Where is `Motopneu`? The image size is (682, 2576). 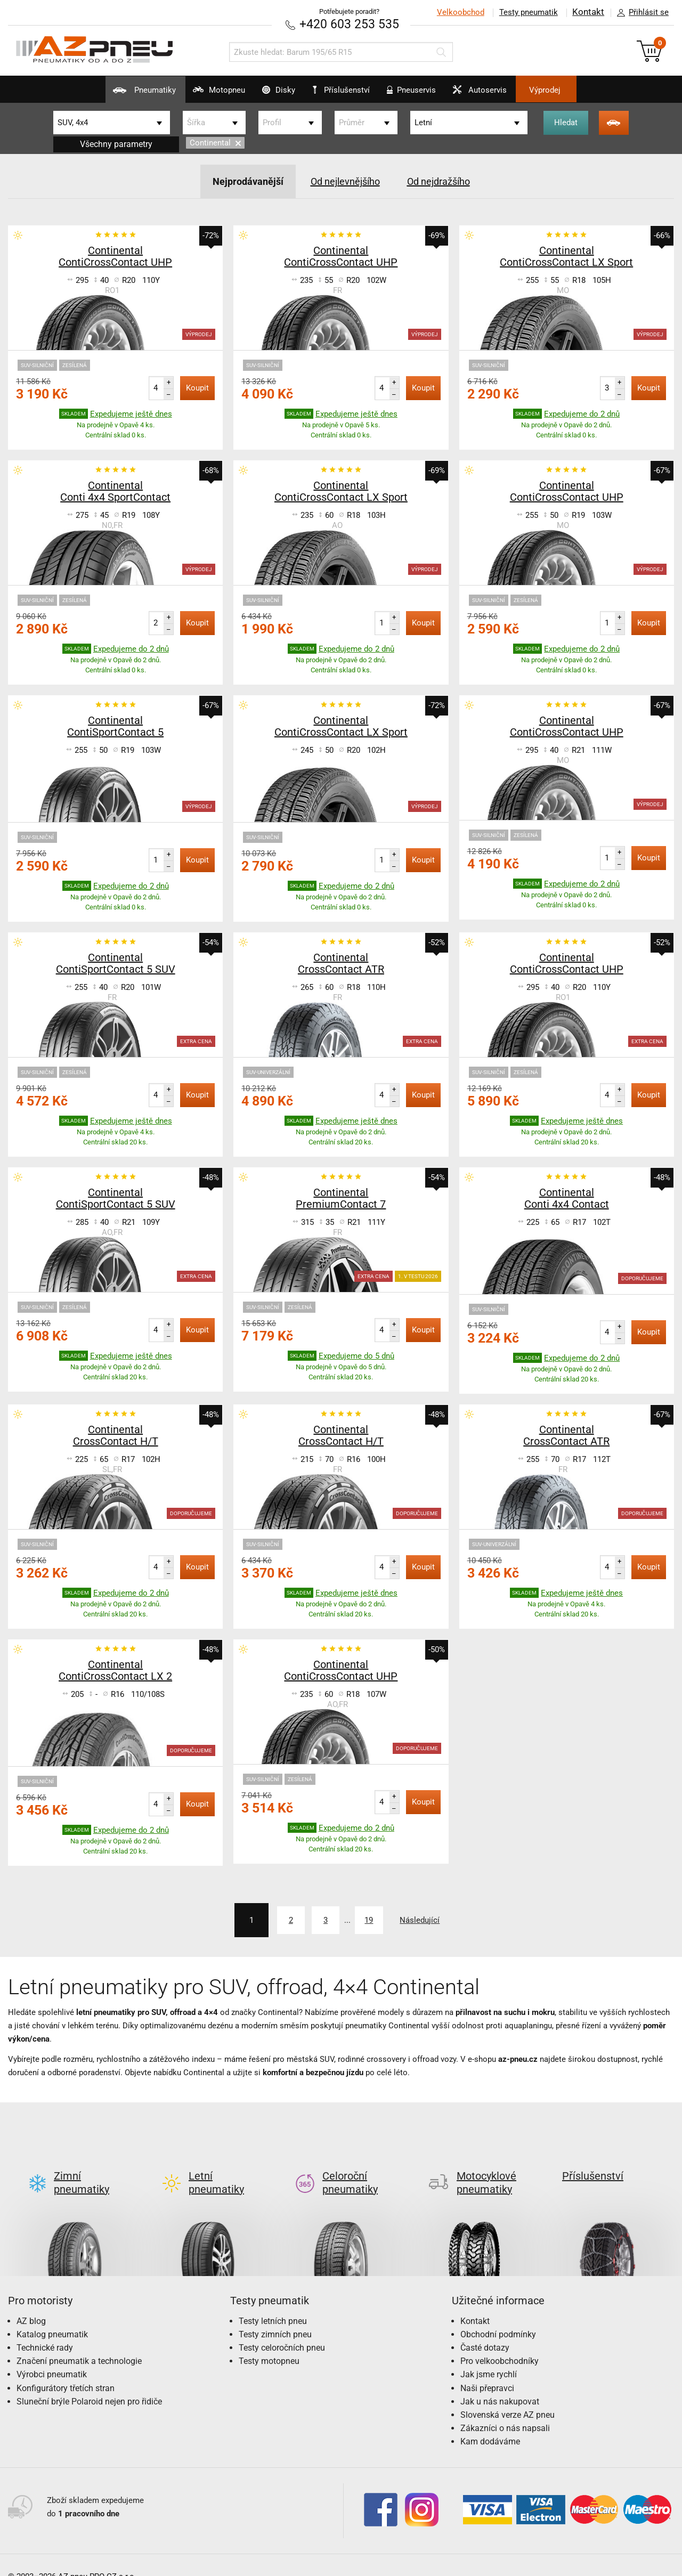
Motopneu is located at coordinates (193, 93).